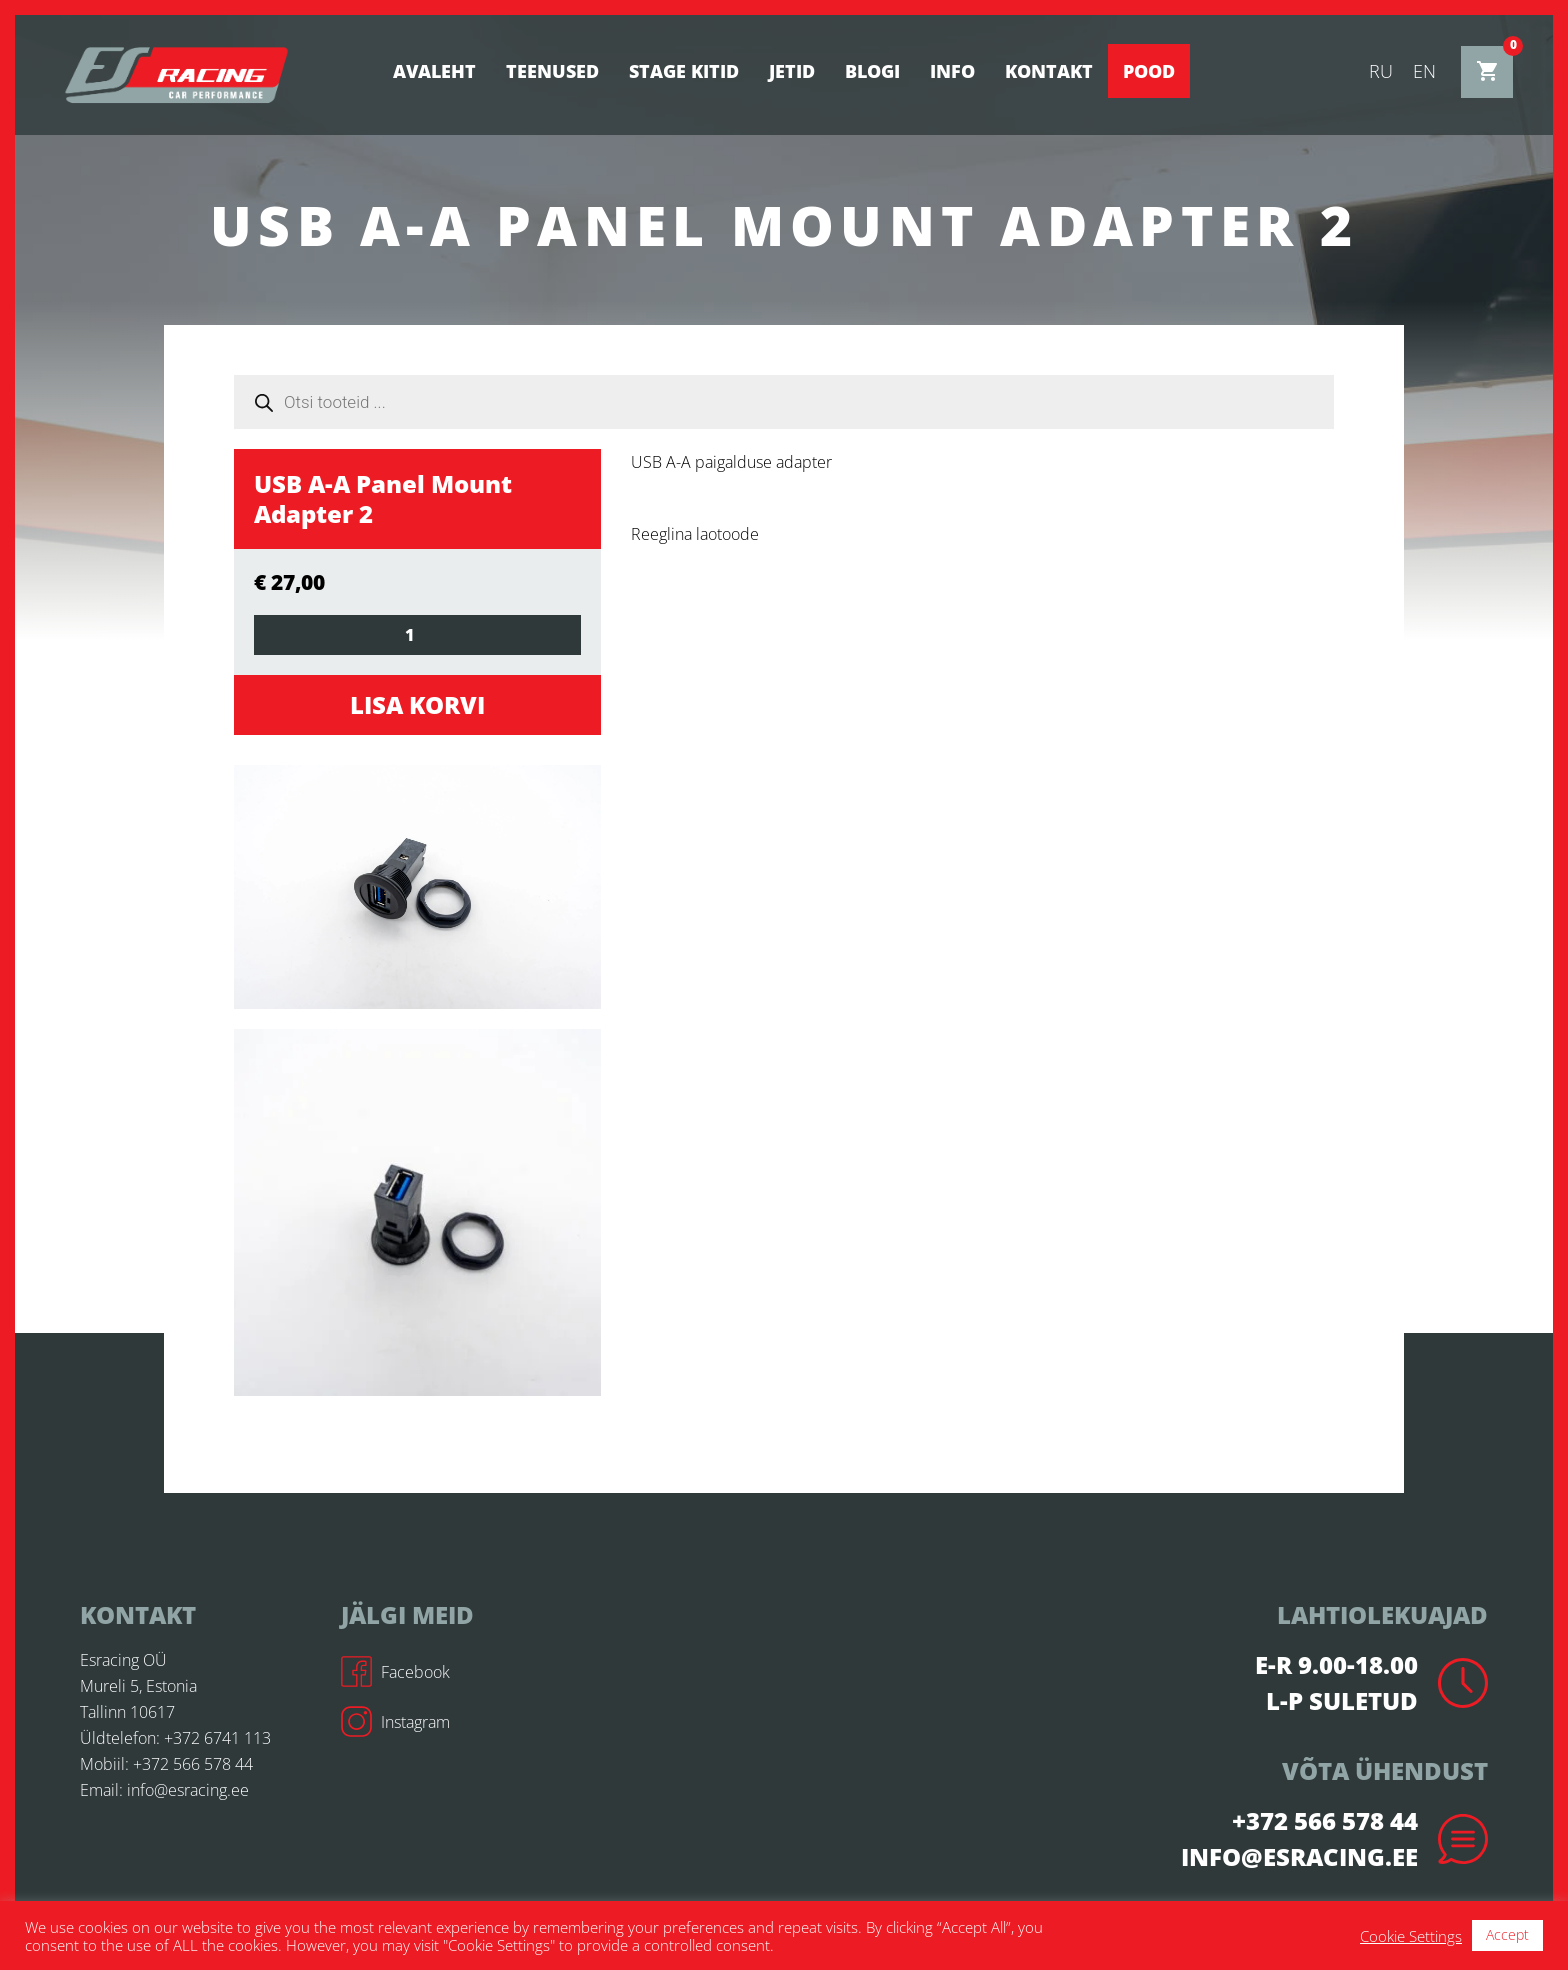 This screenshot has width=1568, height=1970. What do you see at coordinates (684, 71) in the screenshot?
I see `STAGE KITID` at bounding box center [684, 71].